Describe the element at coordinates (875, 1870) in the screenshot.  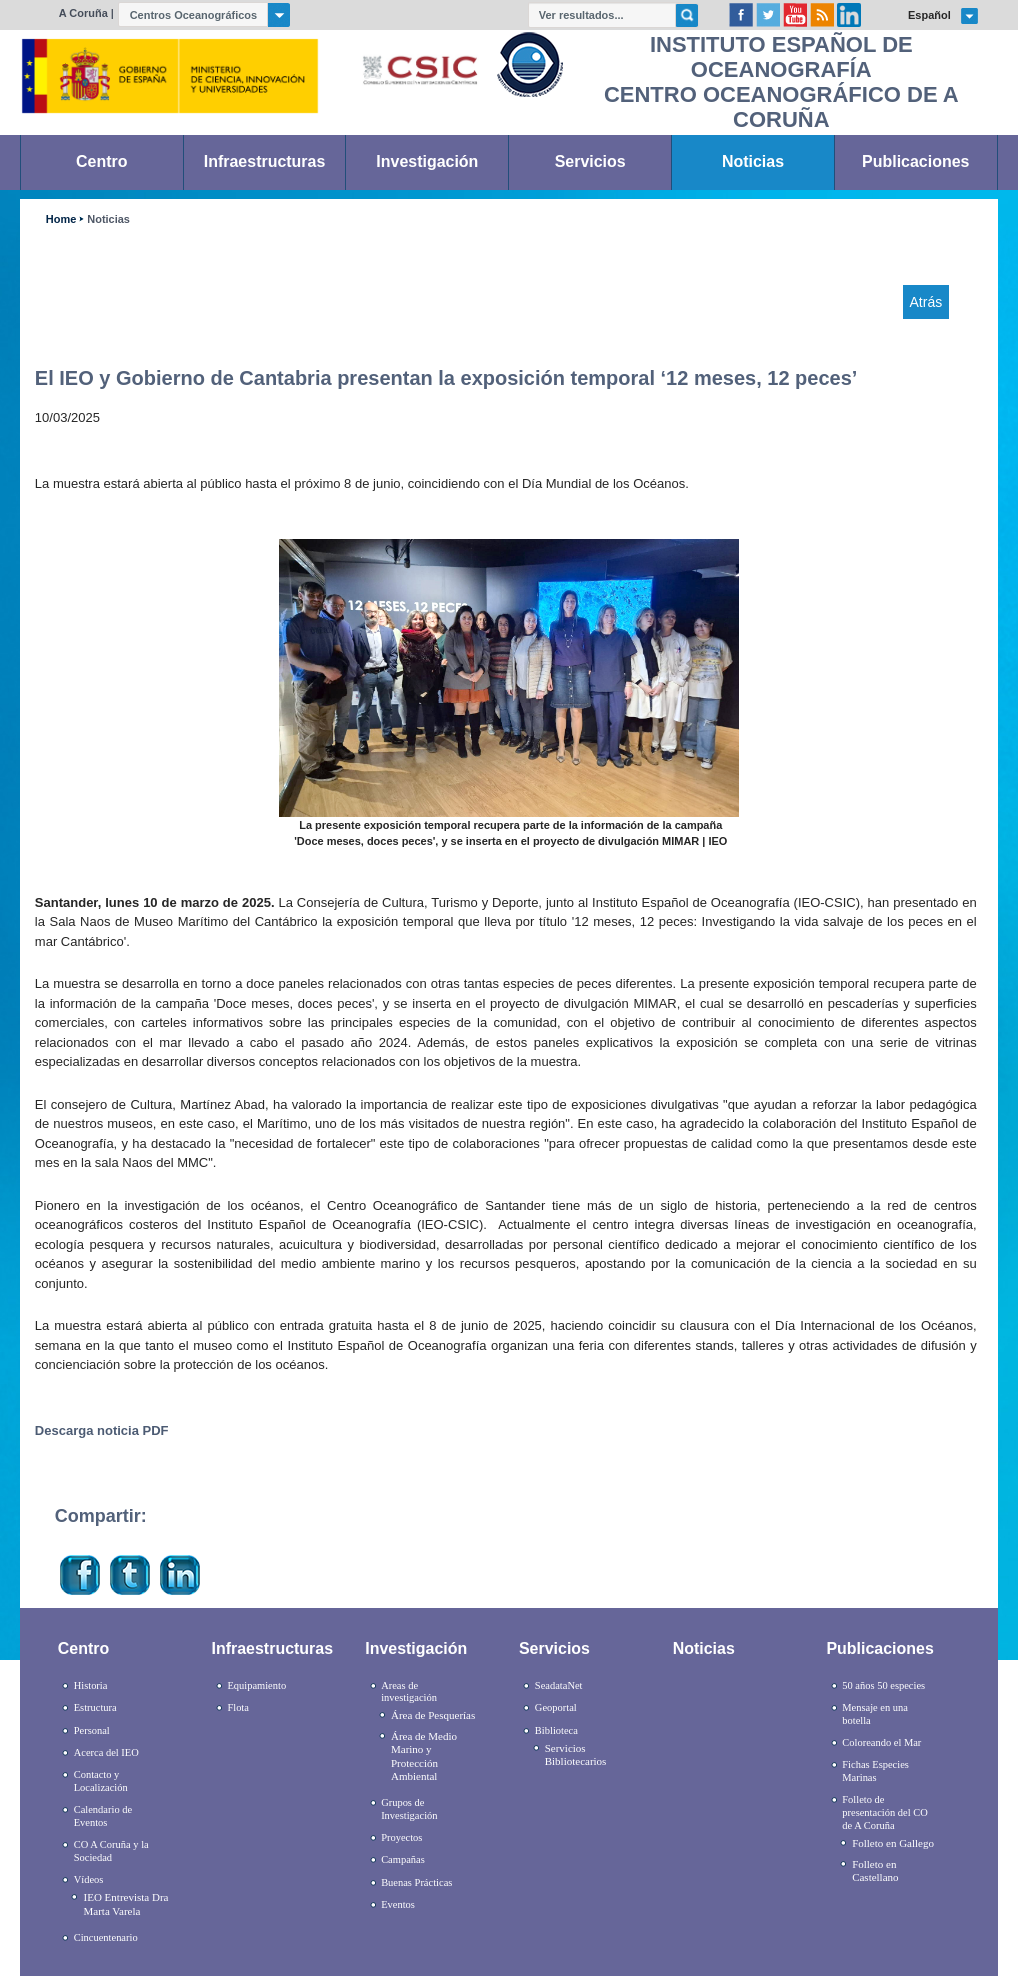
I see `Folleto en Castellano` at that location.